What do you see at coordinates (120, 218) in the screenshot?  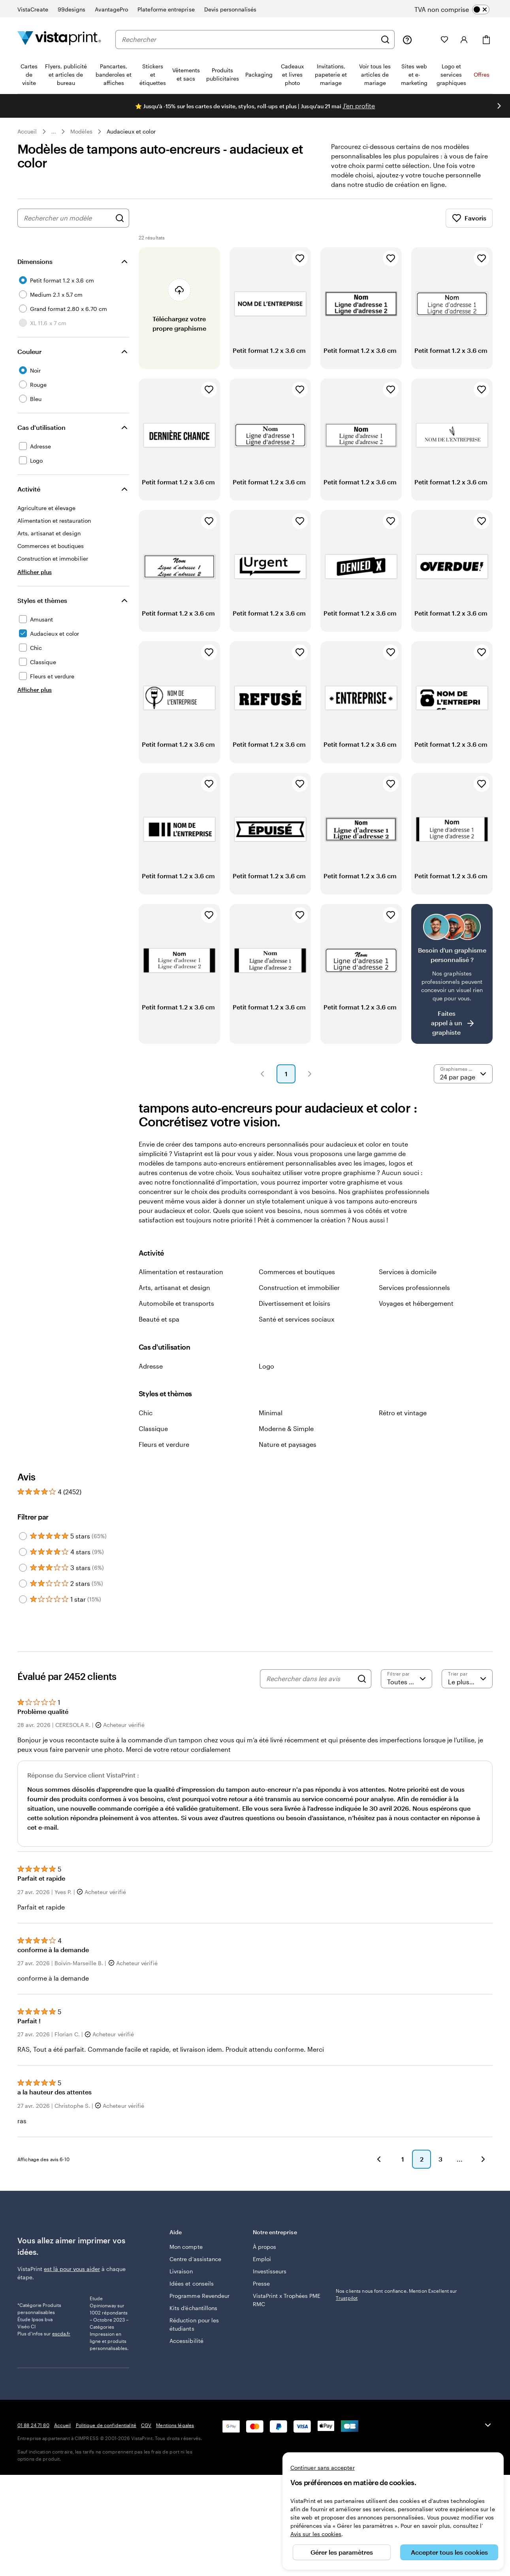 I see `[Rechercher des graphismes]` at bounding box center [120, 218].